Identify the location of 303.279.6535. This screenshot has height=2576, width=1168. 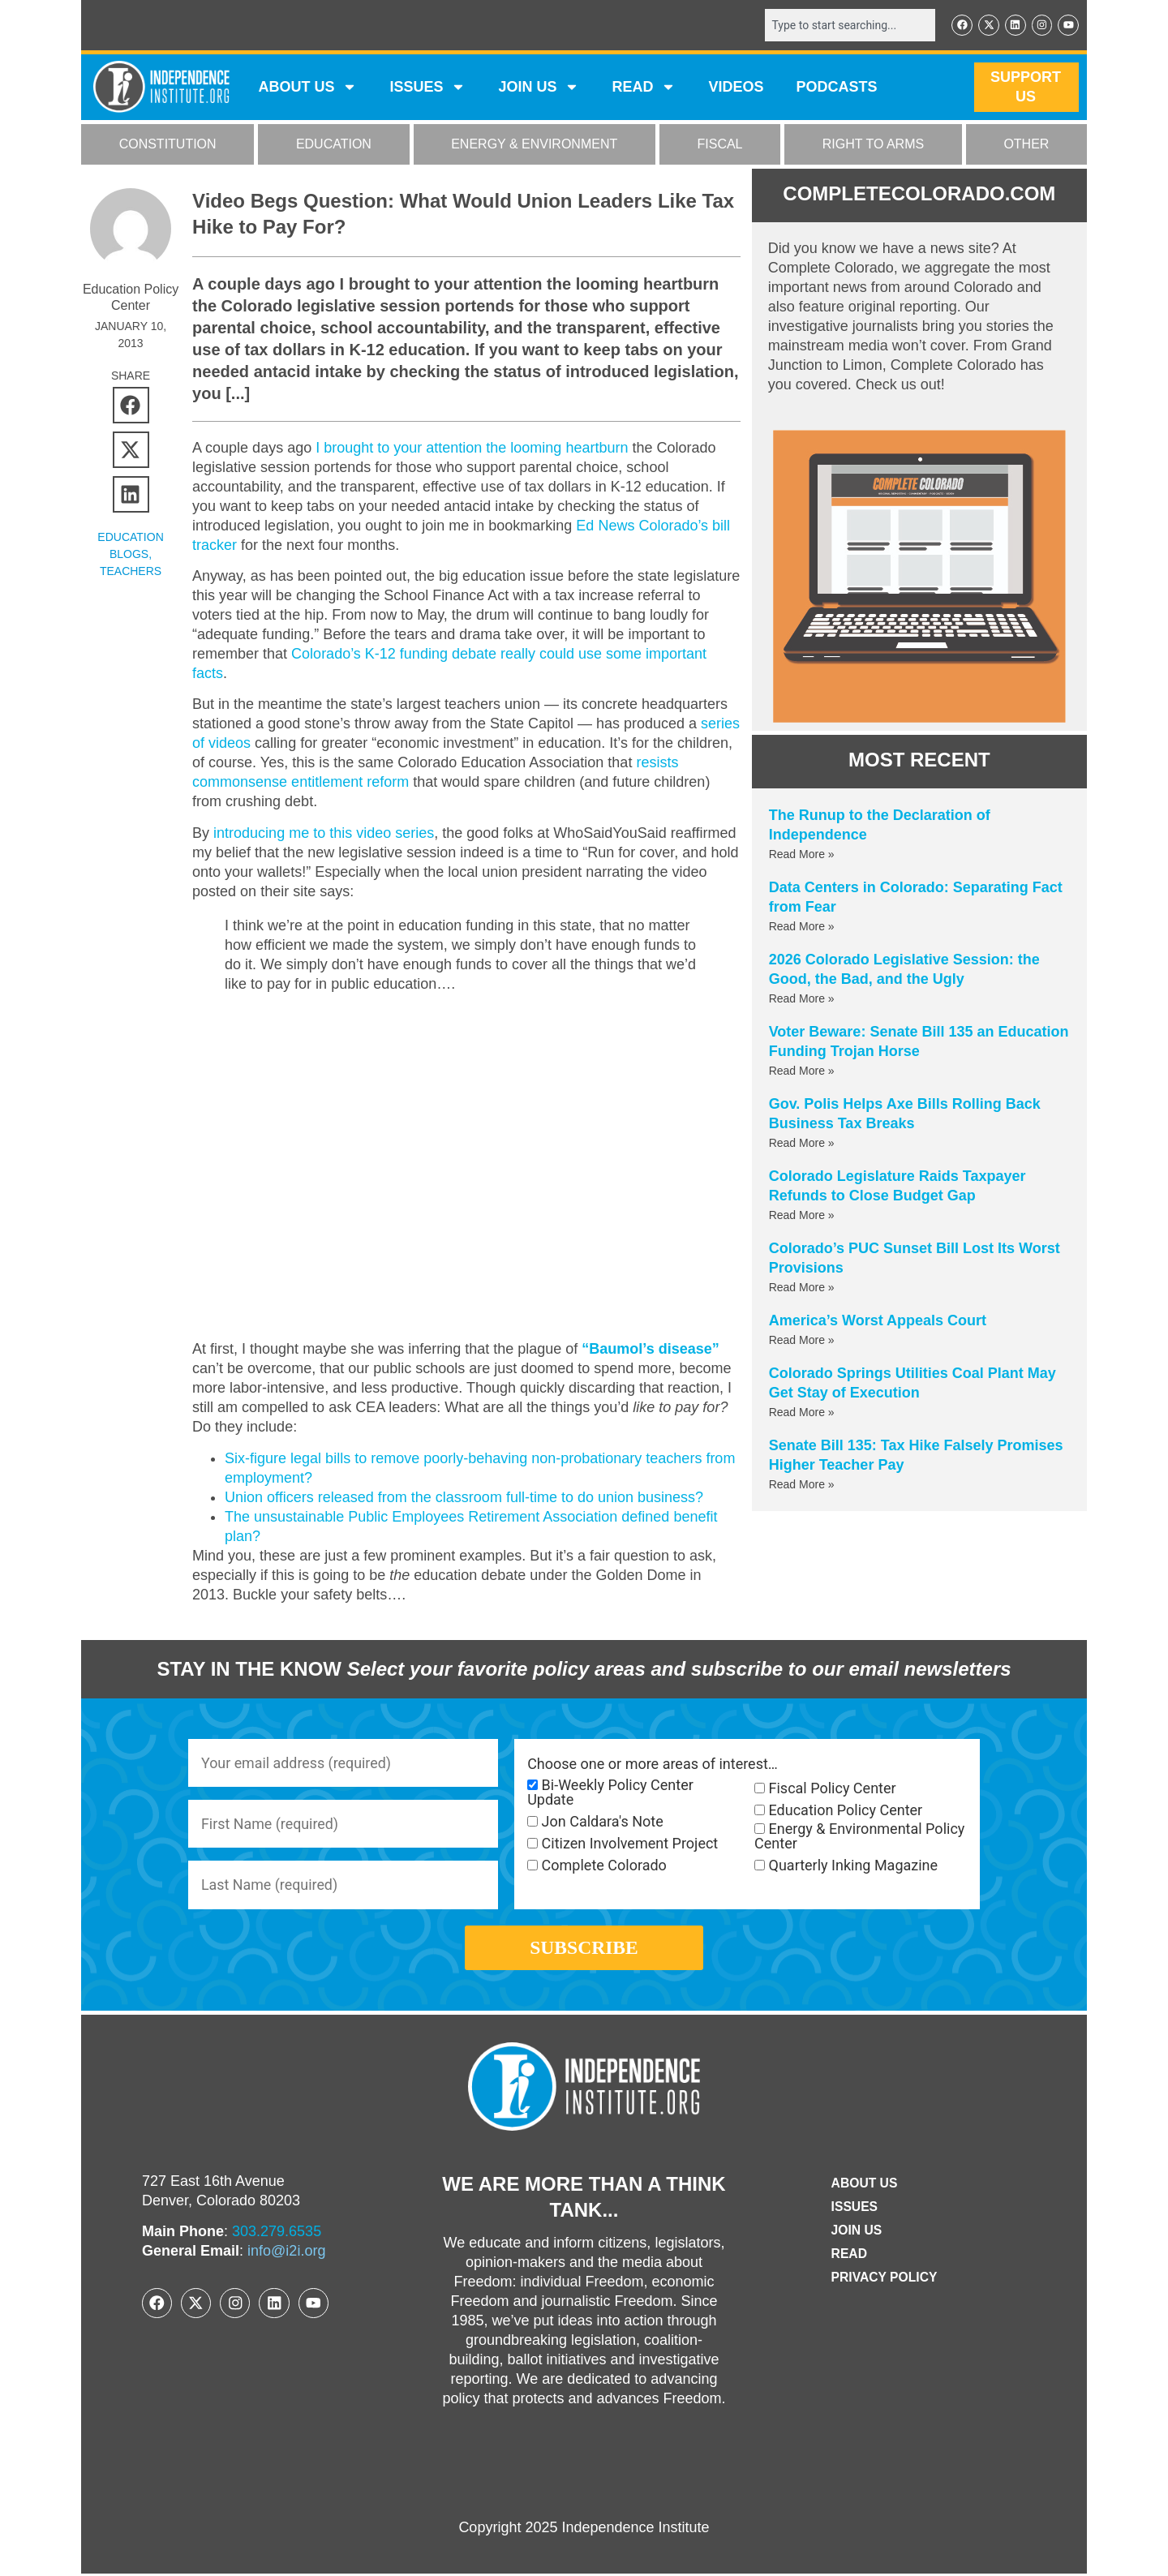
(276, 2234).